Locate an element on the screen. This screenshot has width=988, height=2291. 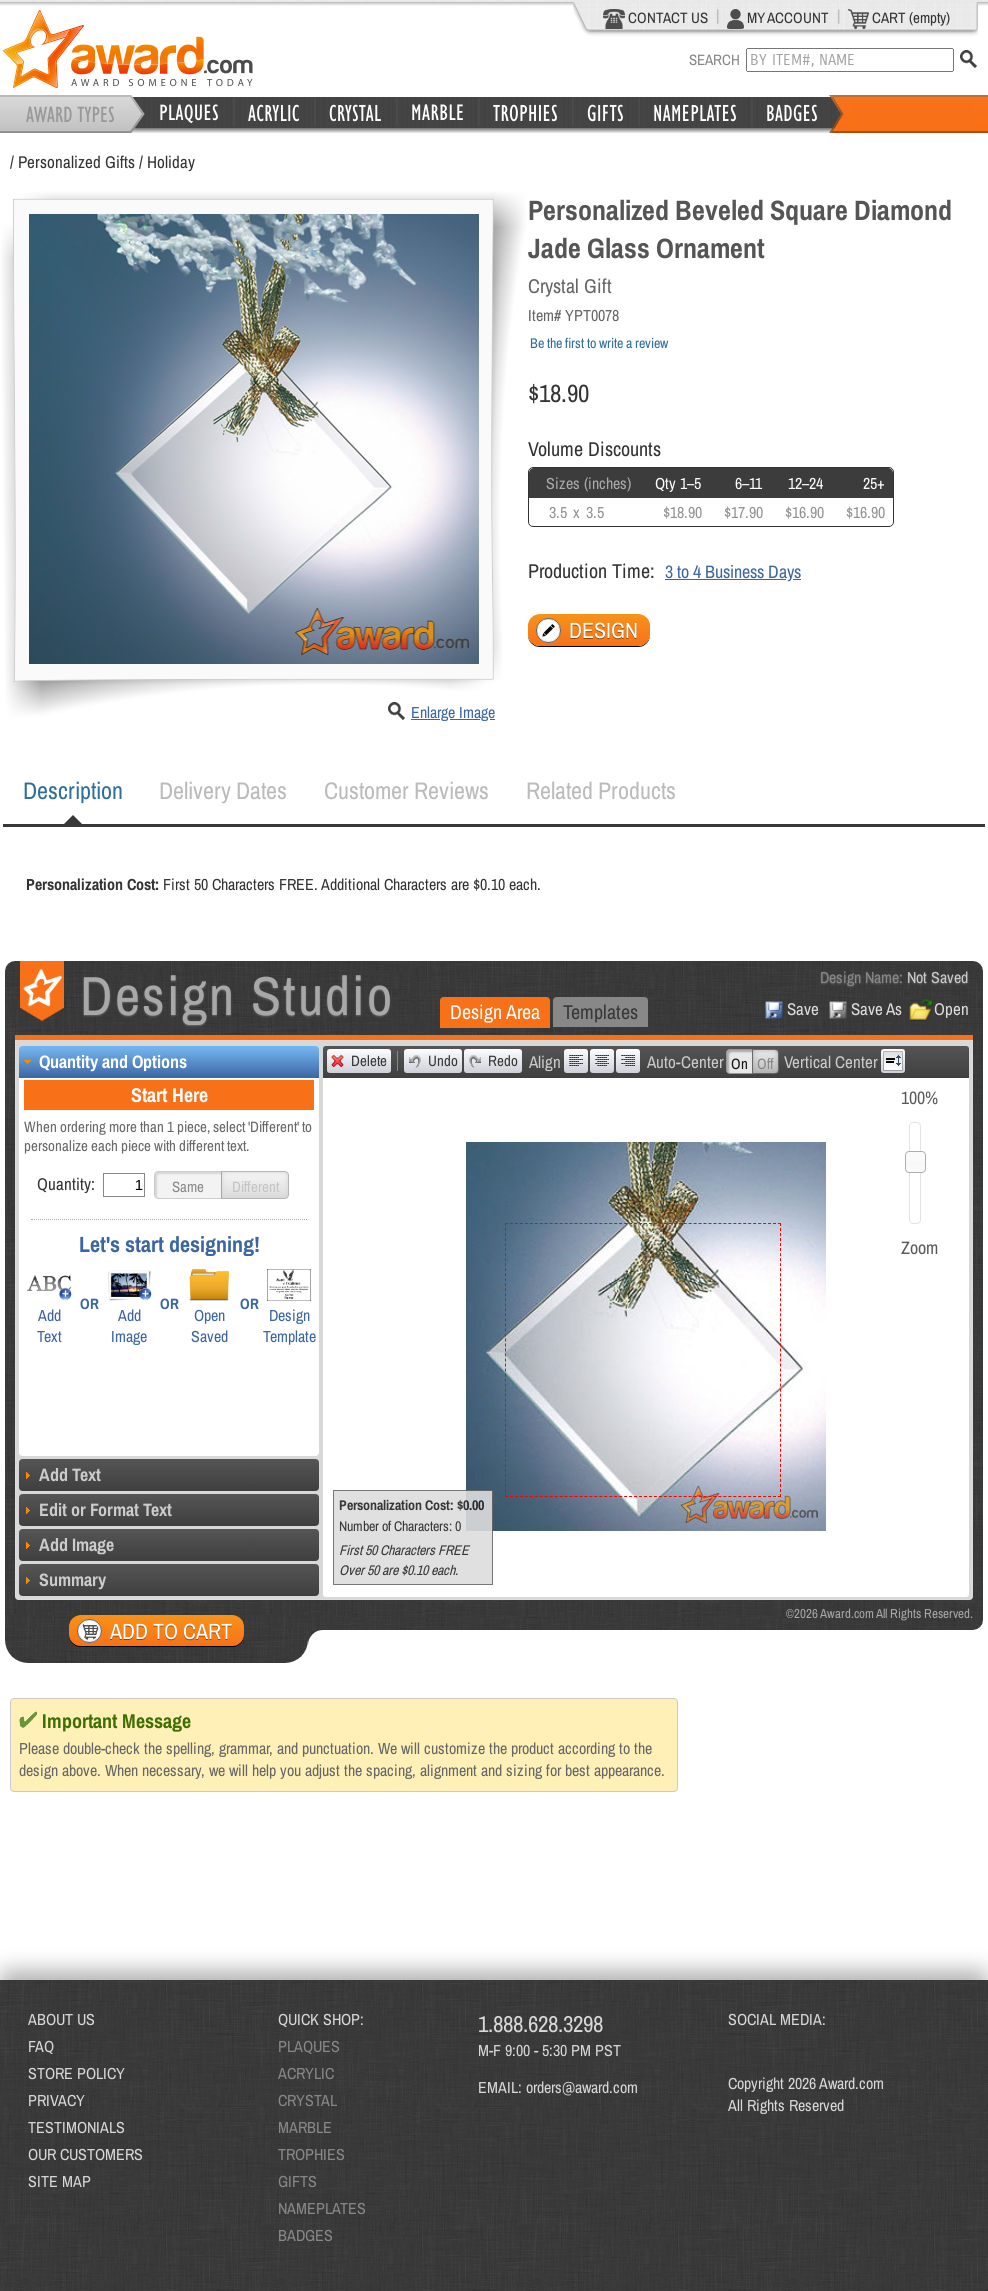
Edit or Format Text [tab] is located at coordinates (95, 1509).